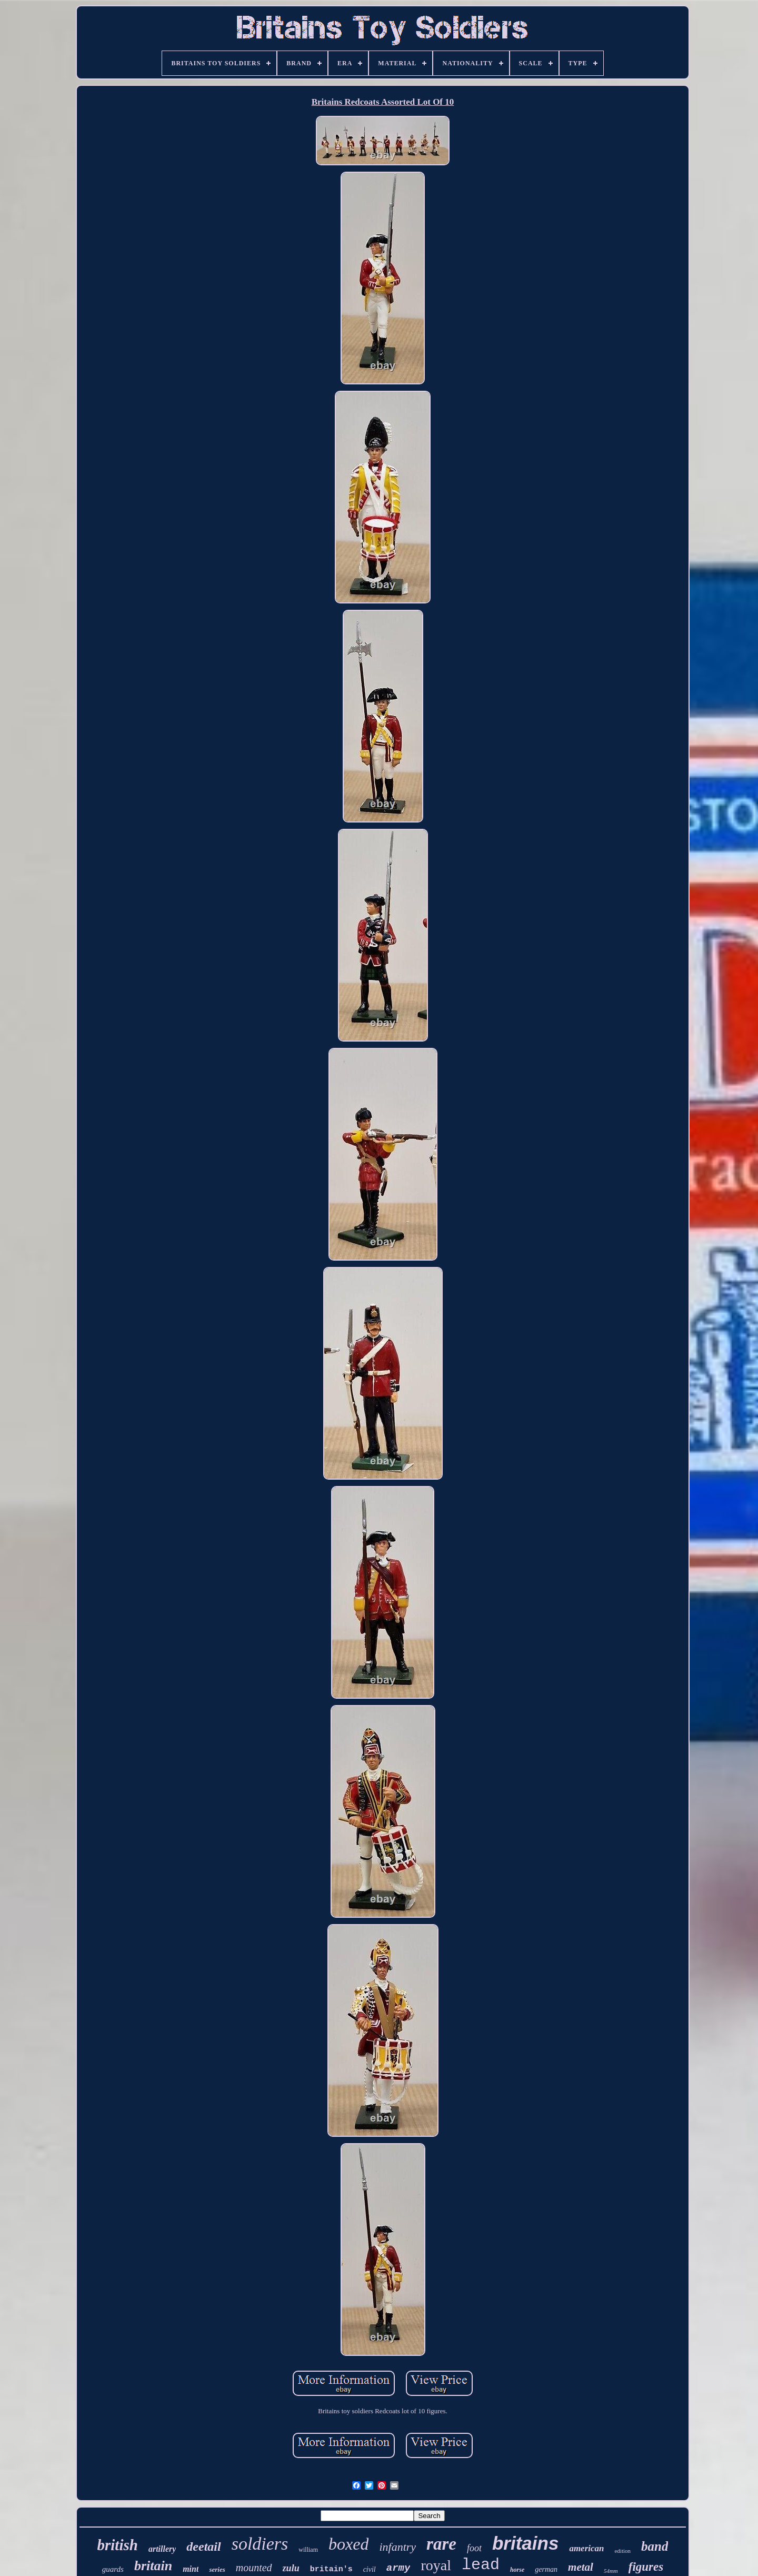  Describe the element at coordinates (397, 2546) in the screenshot. I see `infantry` at that location.